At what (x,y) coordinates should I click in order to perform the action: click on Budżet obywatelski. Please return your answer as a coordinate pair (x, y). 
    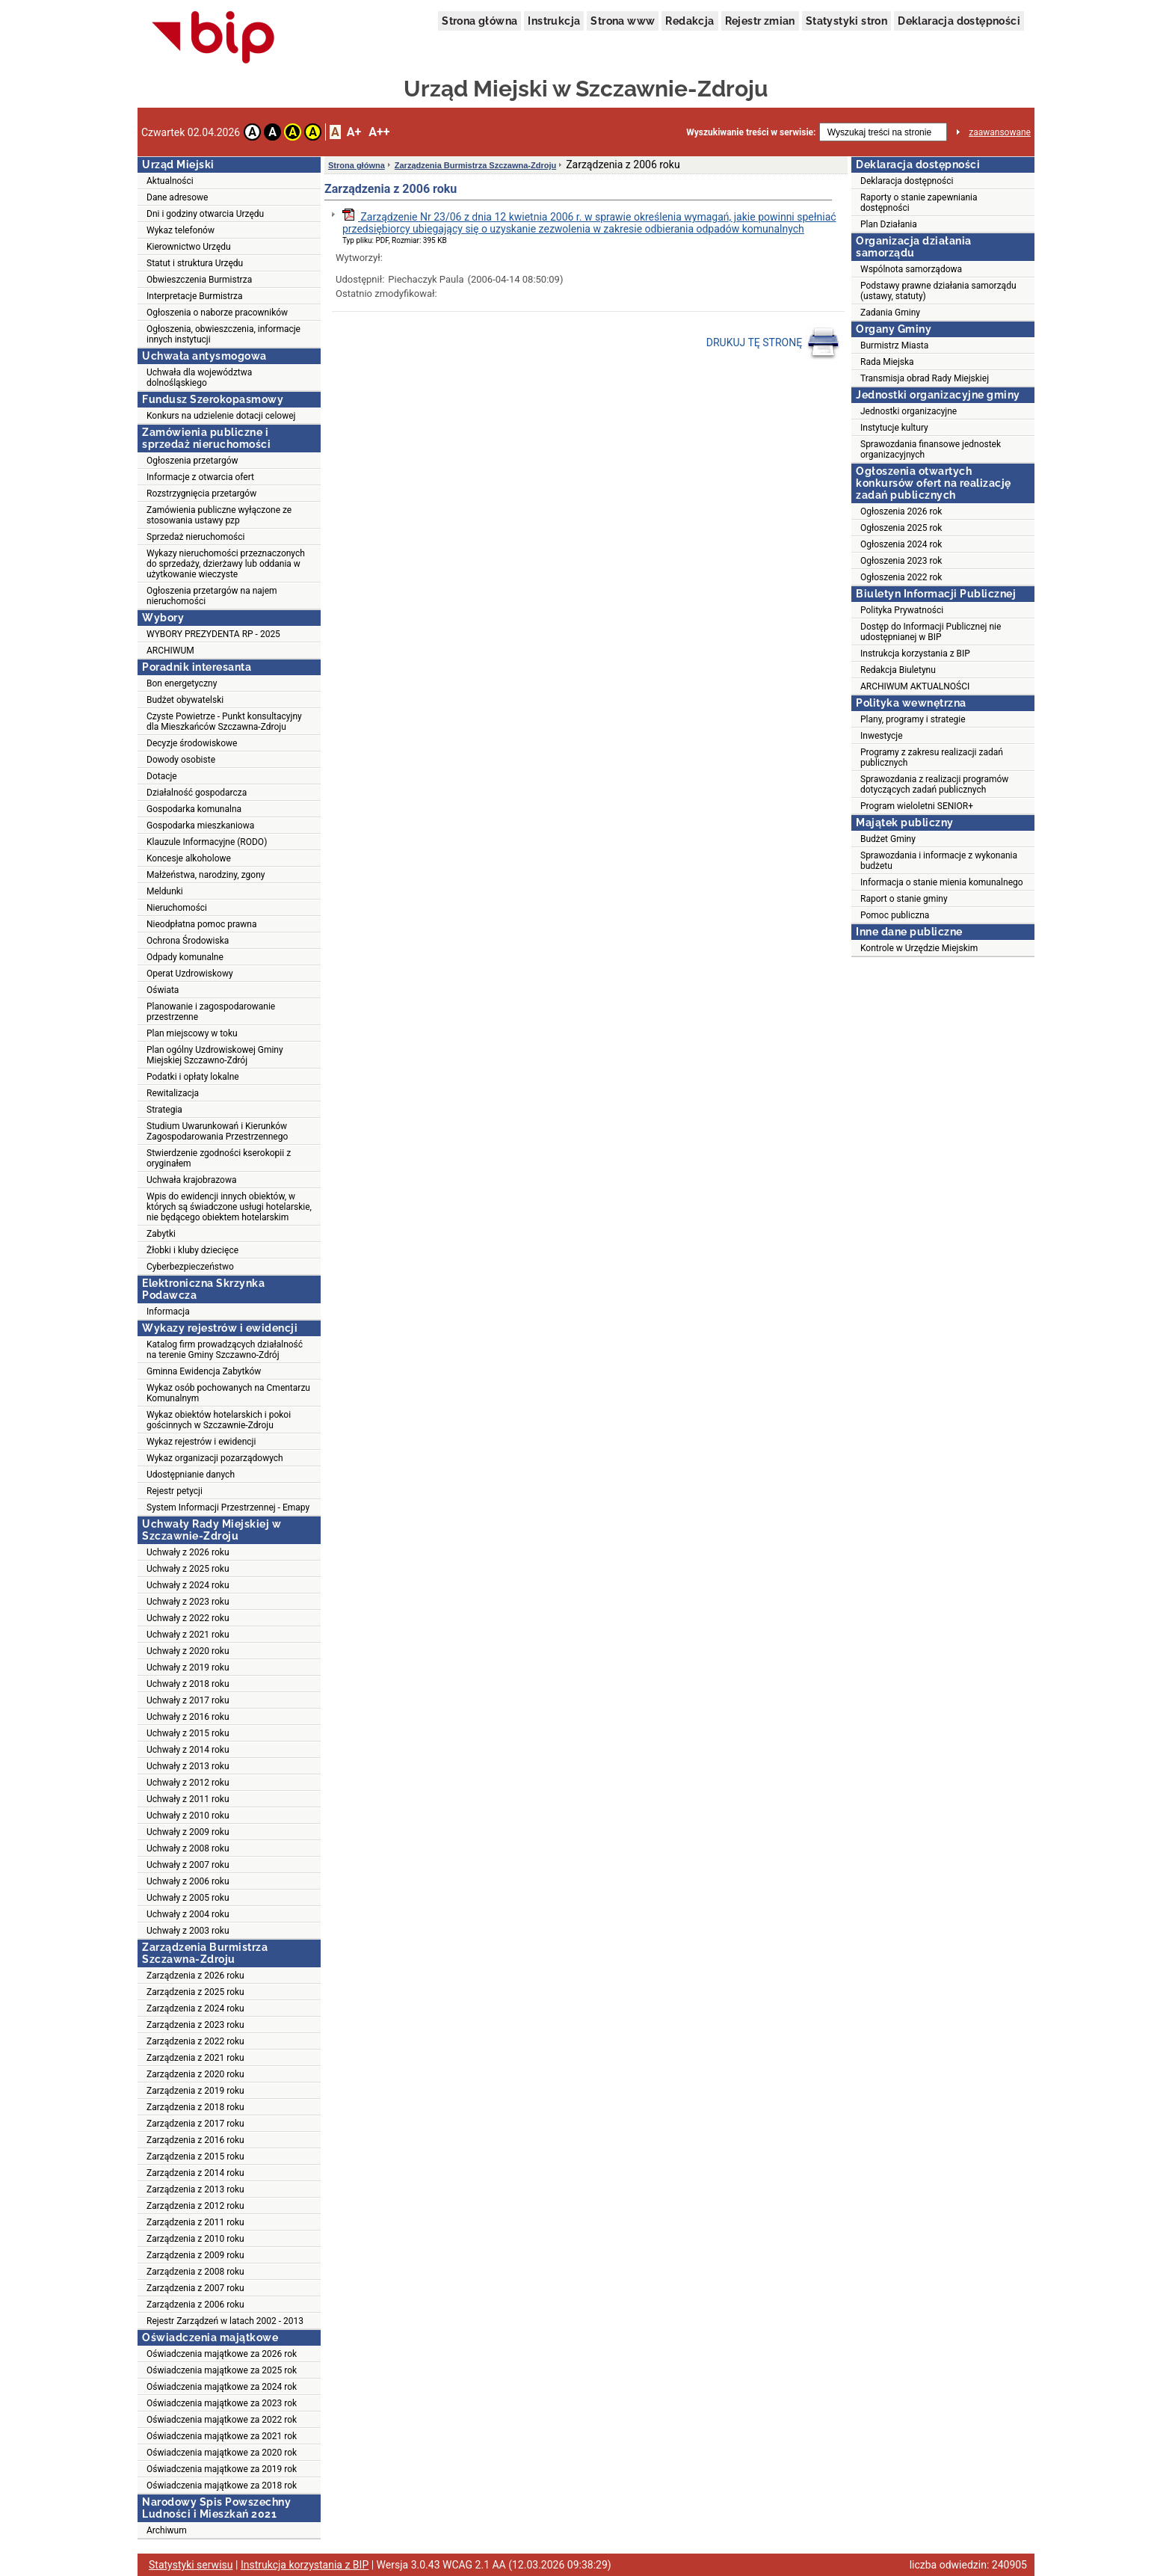
    Looking at the image, I should click on (184, 700).